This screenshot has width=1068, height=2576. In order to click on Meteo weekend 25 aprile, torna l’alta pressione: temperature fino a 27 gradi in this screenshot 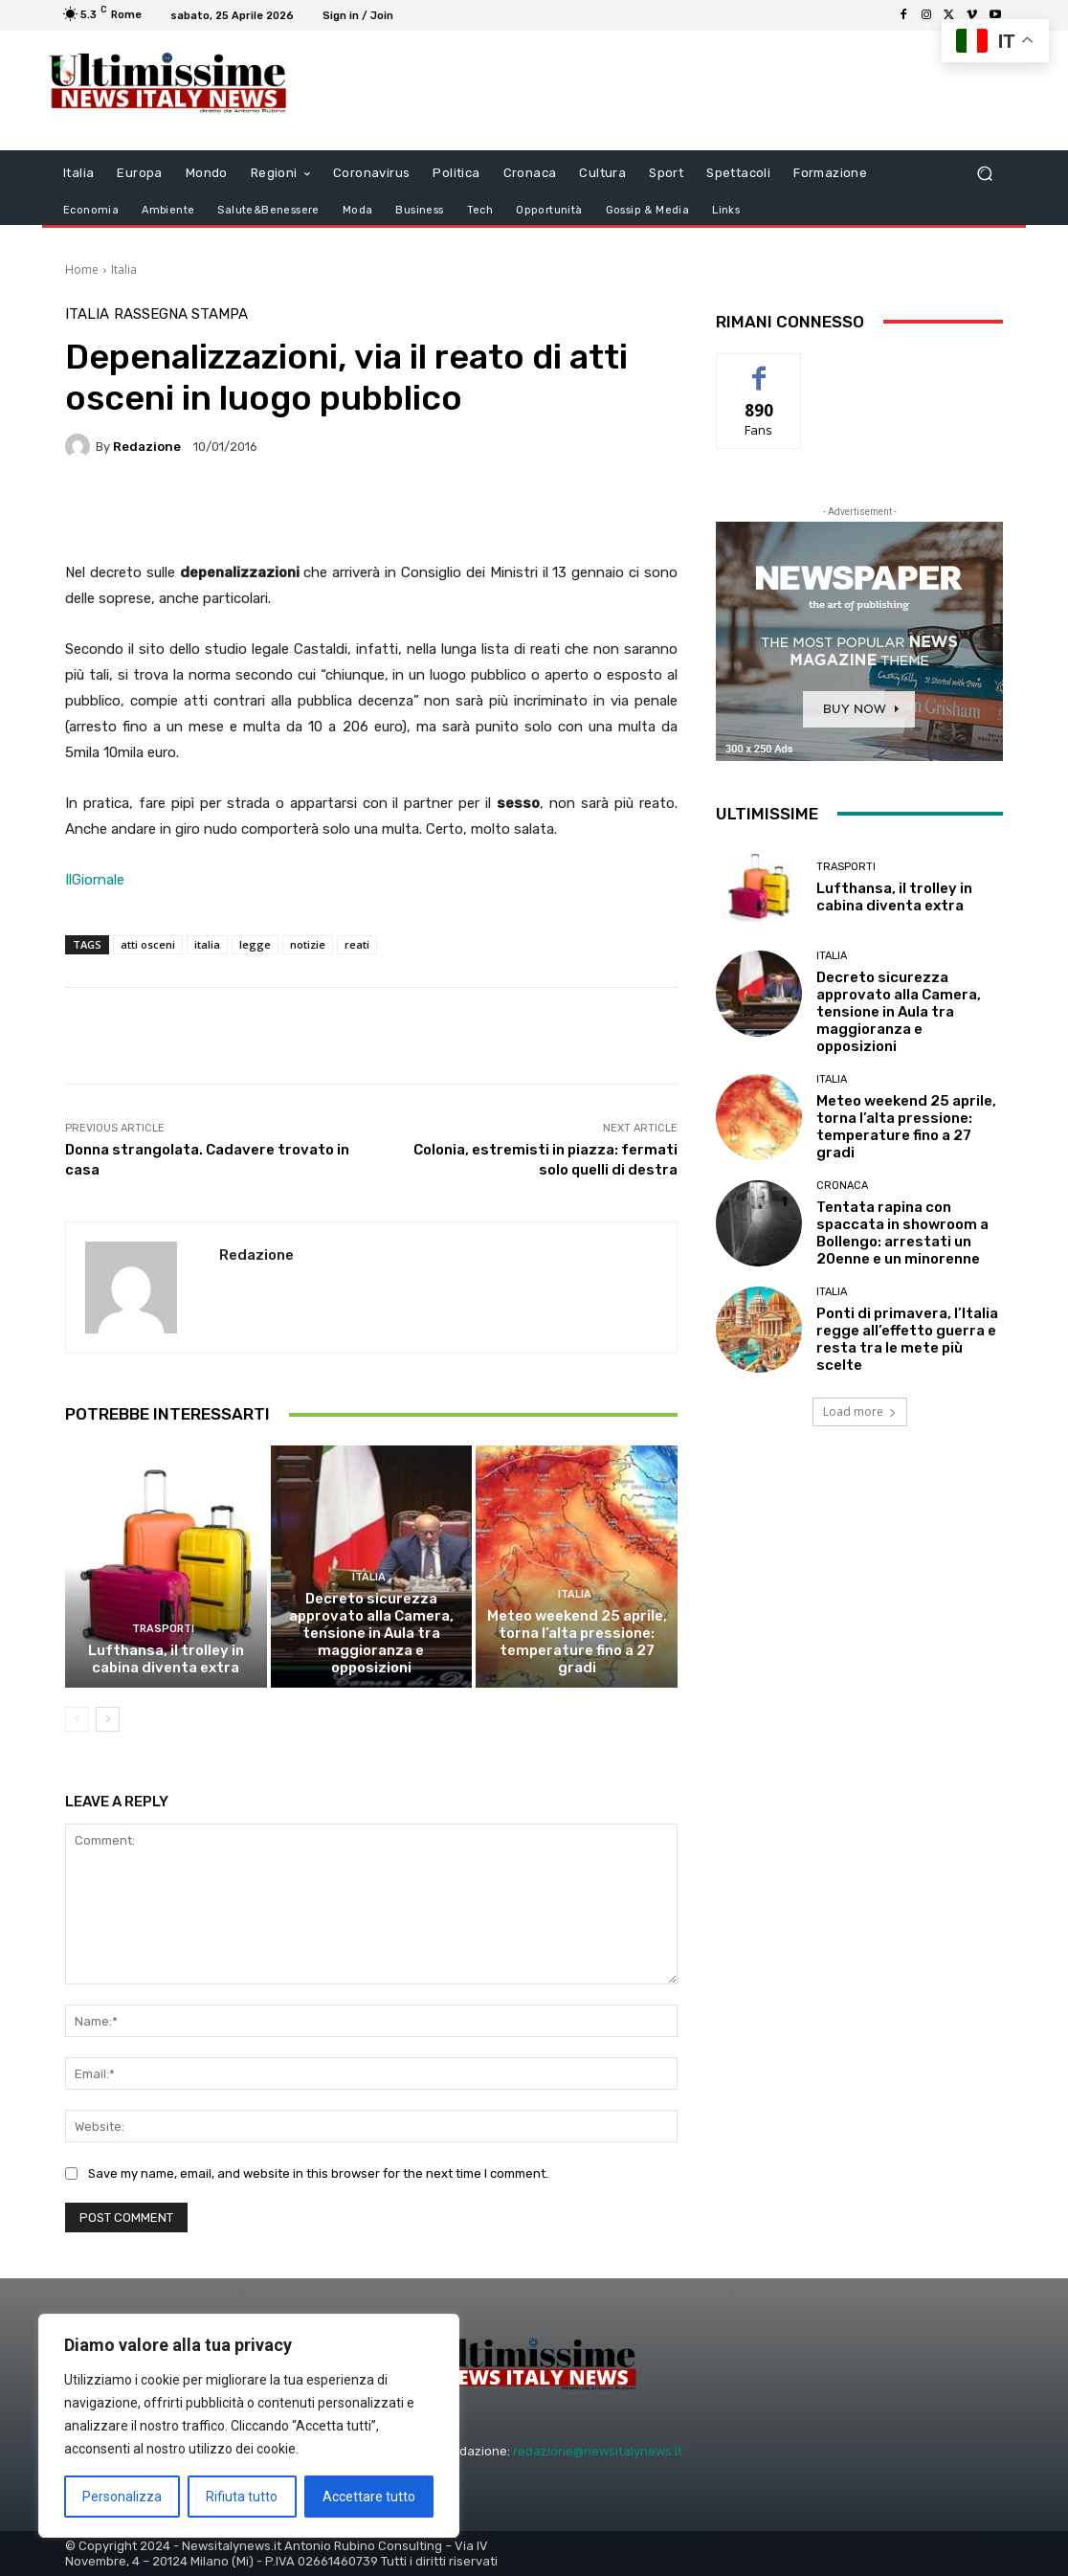, I will do `click(577, 1641)`.